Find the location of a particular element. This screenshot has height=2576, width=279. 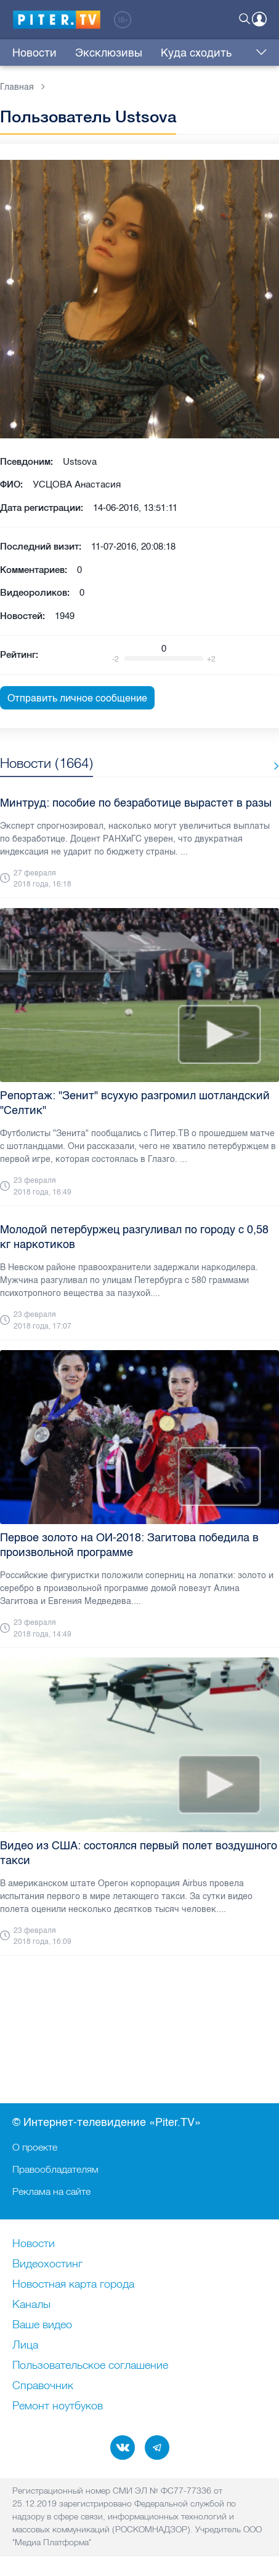

Каналы is located at coordinates (31, 2305).